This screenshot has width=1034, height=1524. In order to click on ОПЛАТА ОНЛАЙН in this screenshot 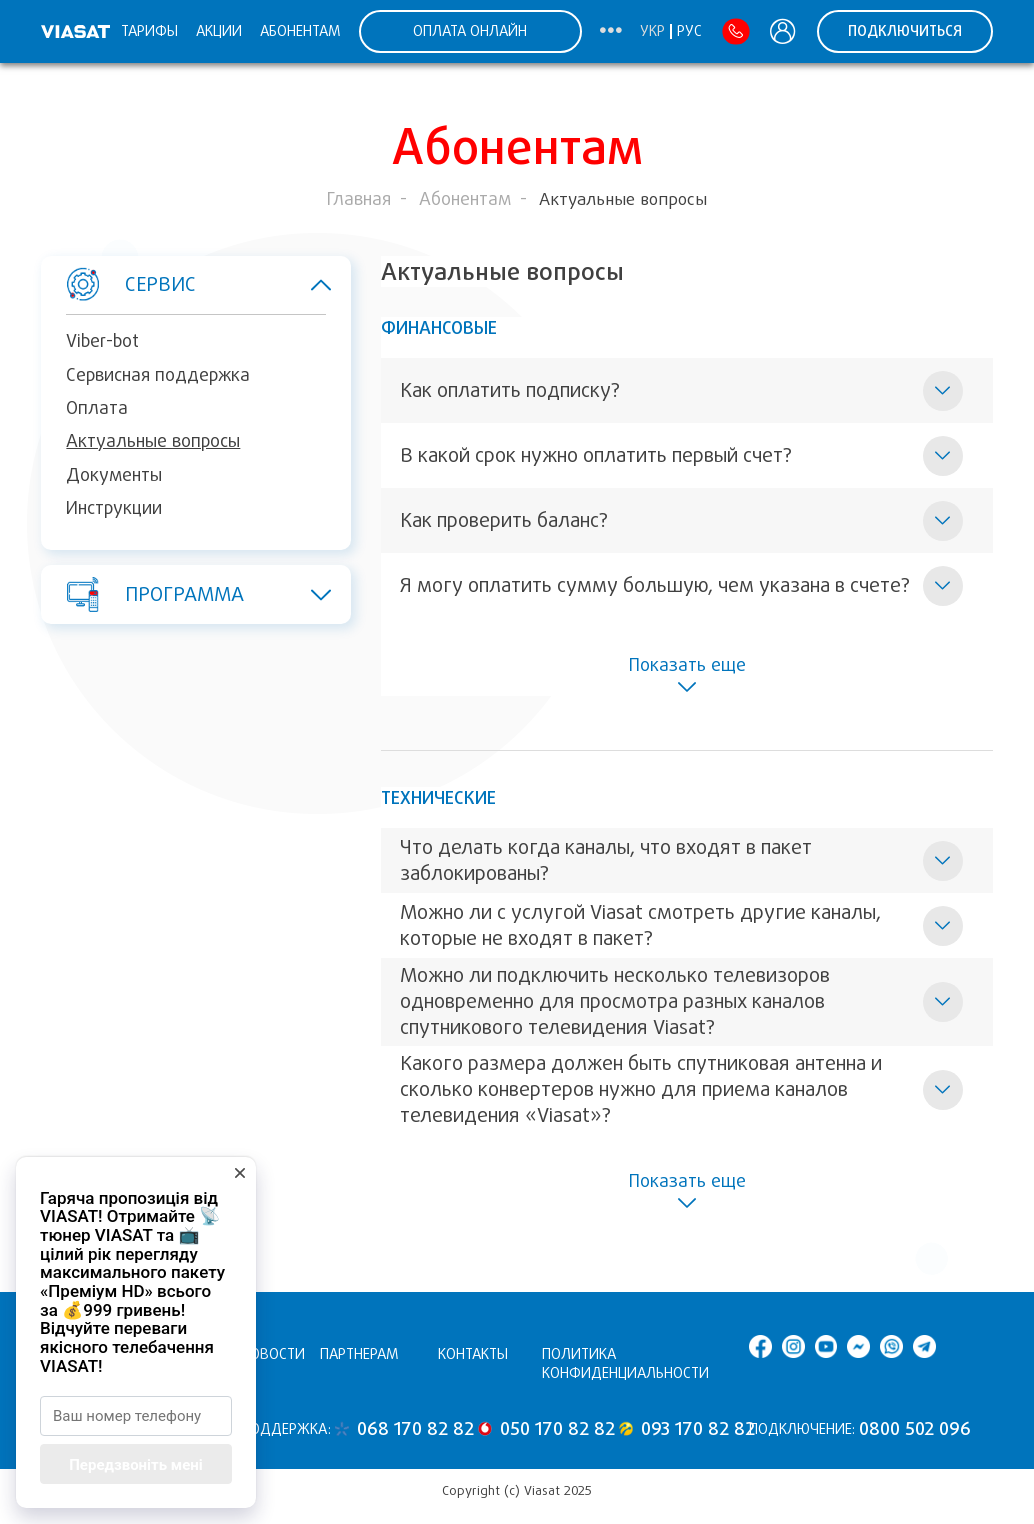, I will do `click(470, 31)`.